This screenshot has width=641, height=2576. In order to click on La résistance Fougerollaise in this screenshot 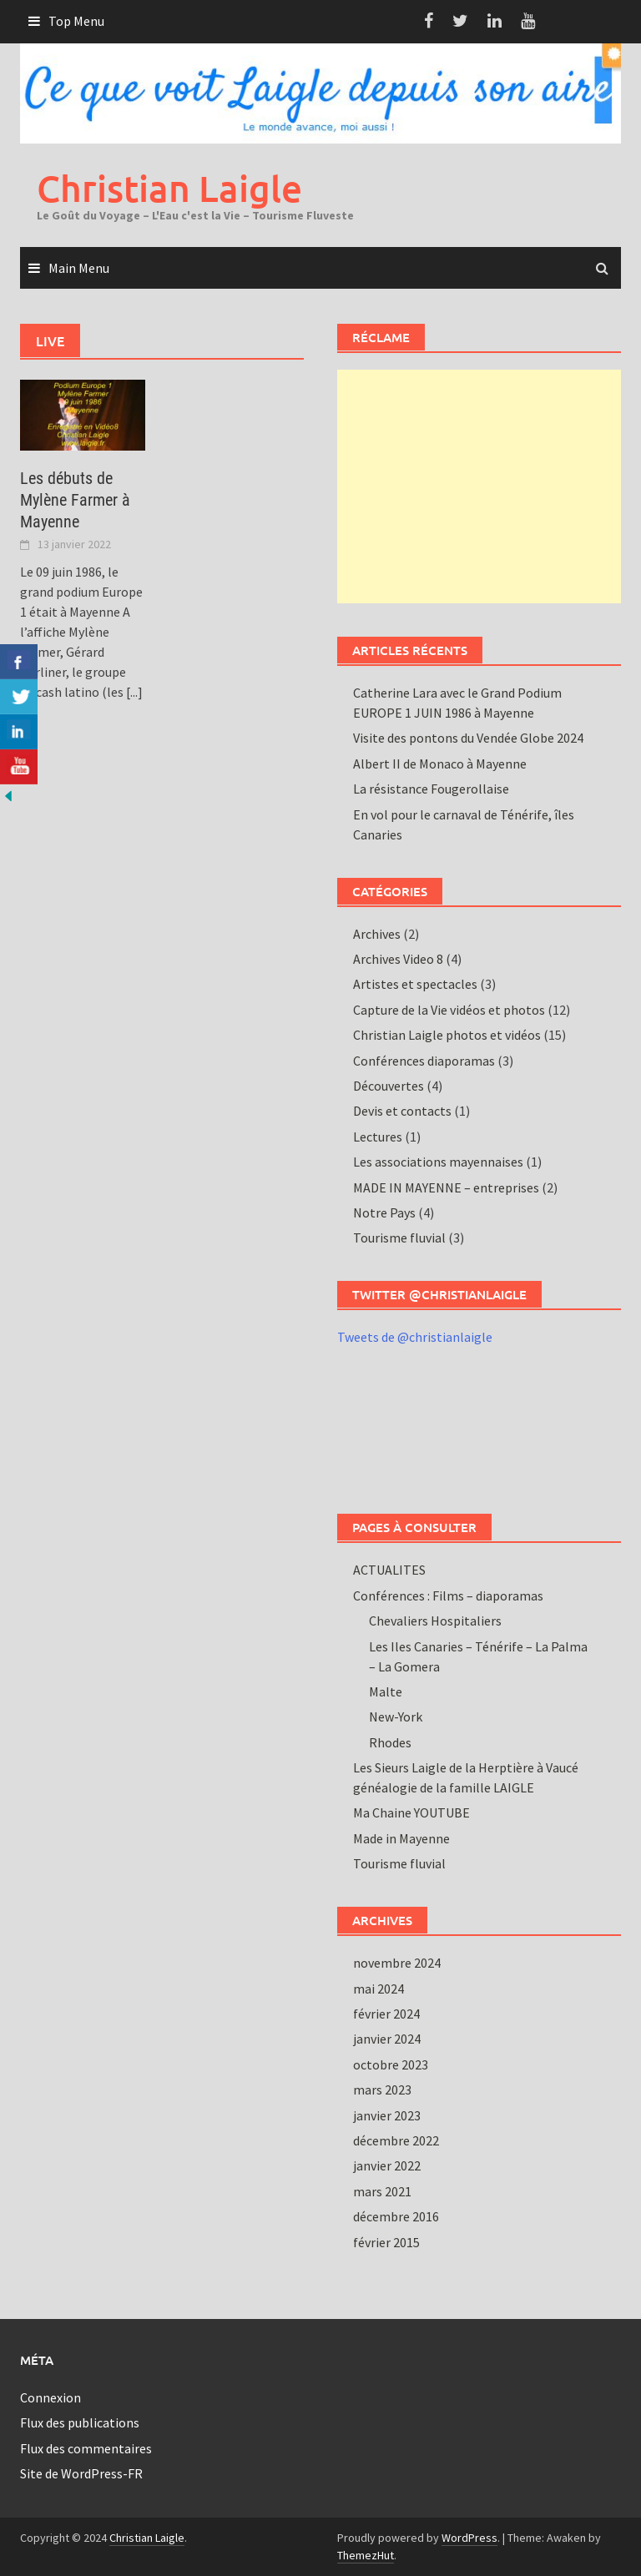, I will do `click(431, 788)`.